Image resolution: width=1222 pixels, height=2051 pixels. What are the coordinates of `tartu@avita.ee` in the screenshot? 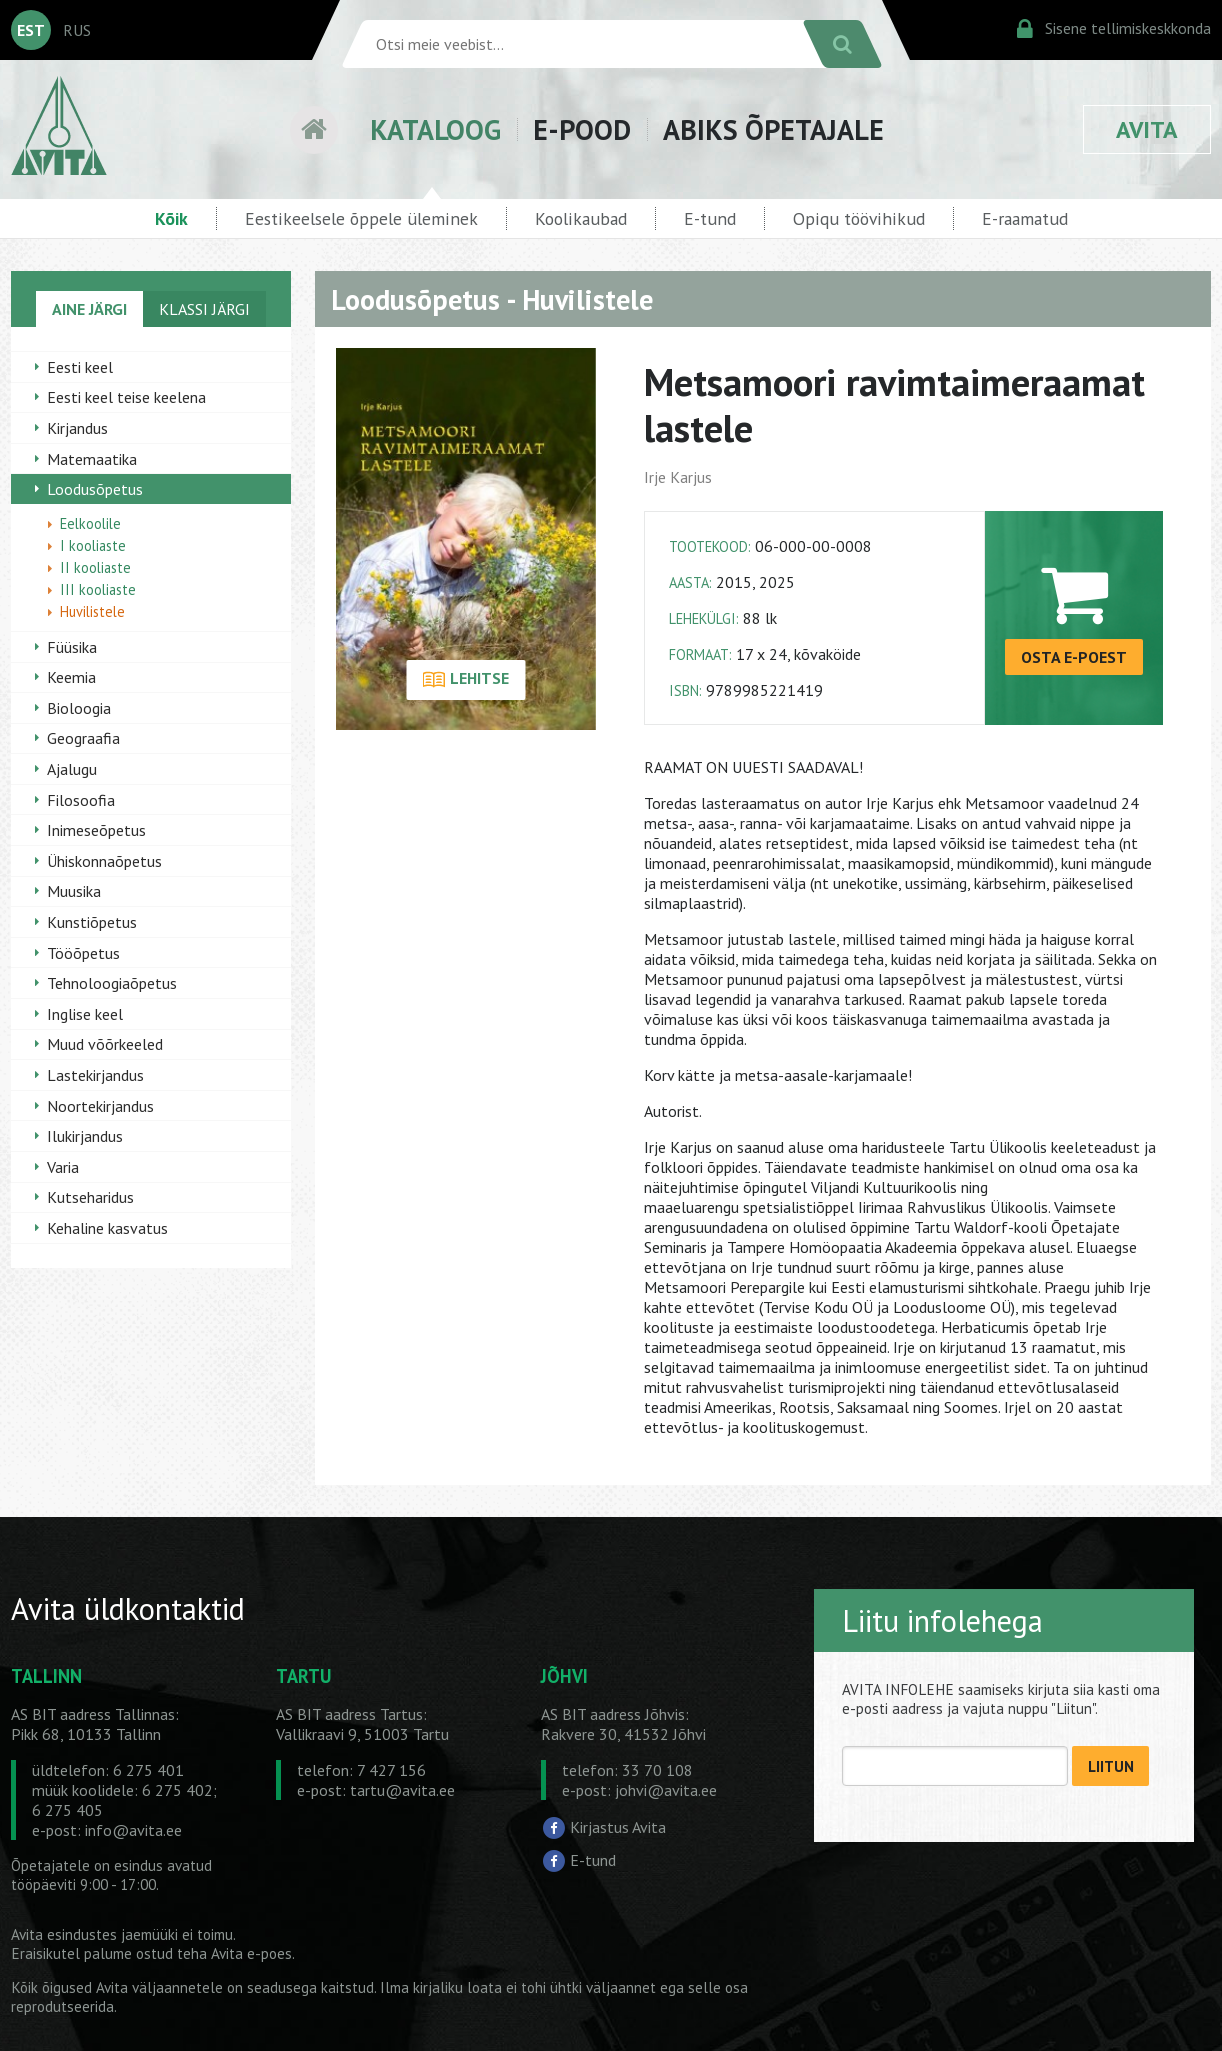 It's located at (402, 1790).